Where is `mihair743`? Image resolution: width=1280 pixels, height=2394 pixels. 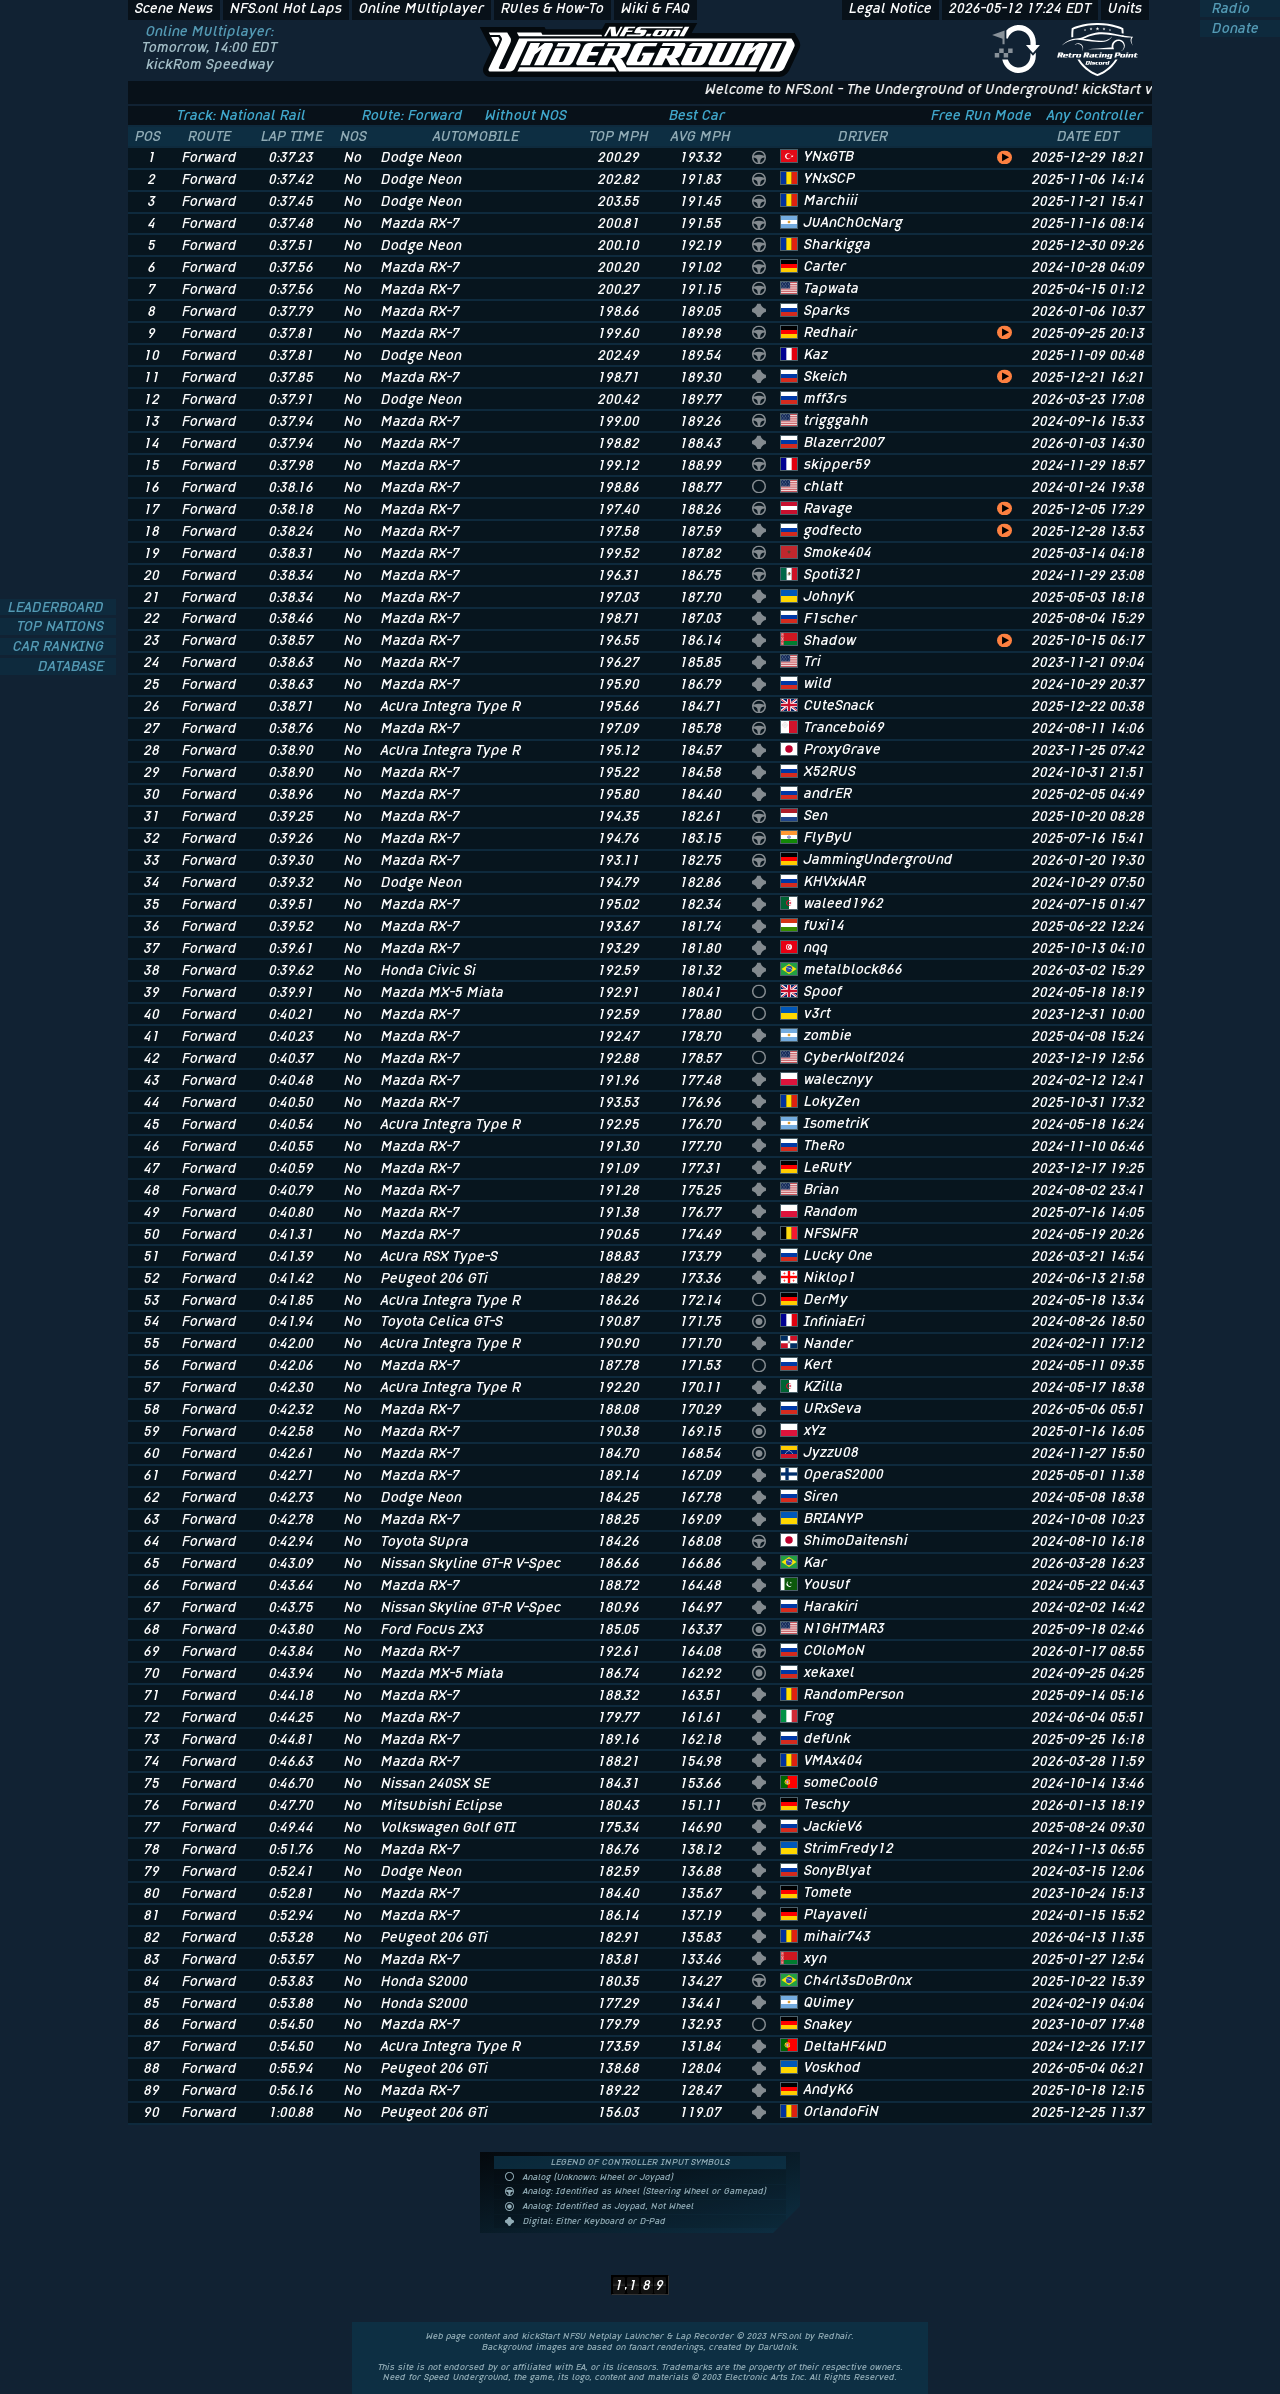 mihair743 is located at coordinates (837, 1936).